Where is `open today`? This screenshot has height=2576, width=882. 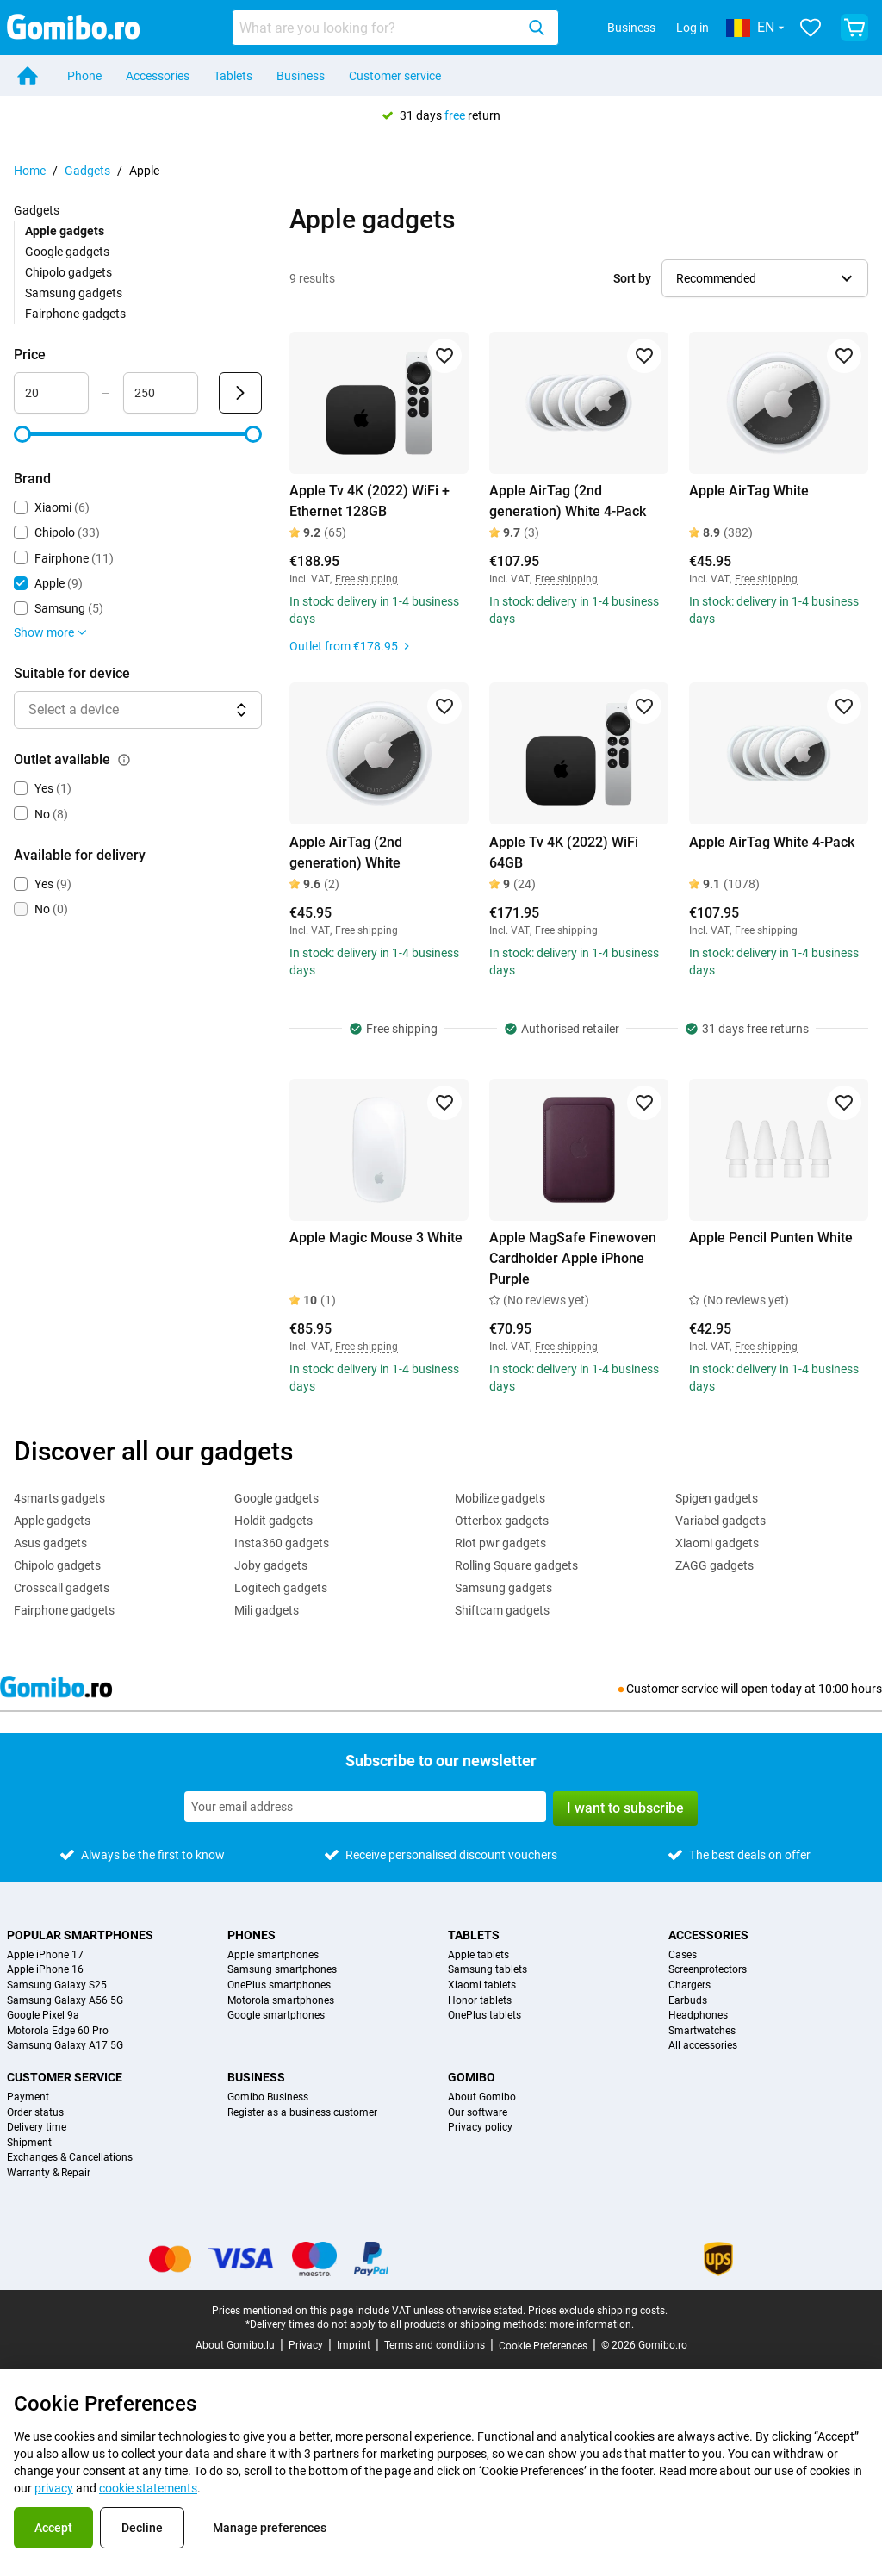 open today is located at coordinates (771, 1689).